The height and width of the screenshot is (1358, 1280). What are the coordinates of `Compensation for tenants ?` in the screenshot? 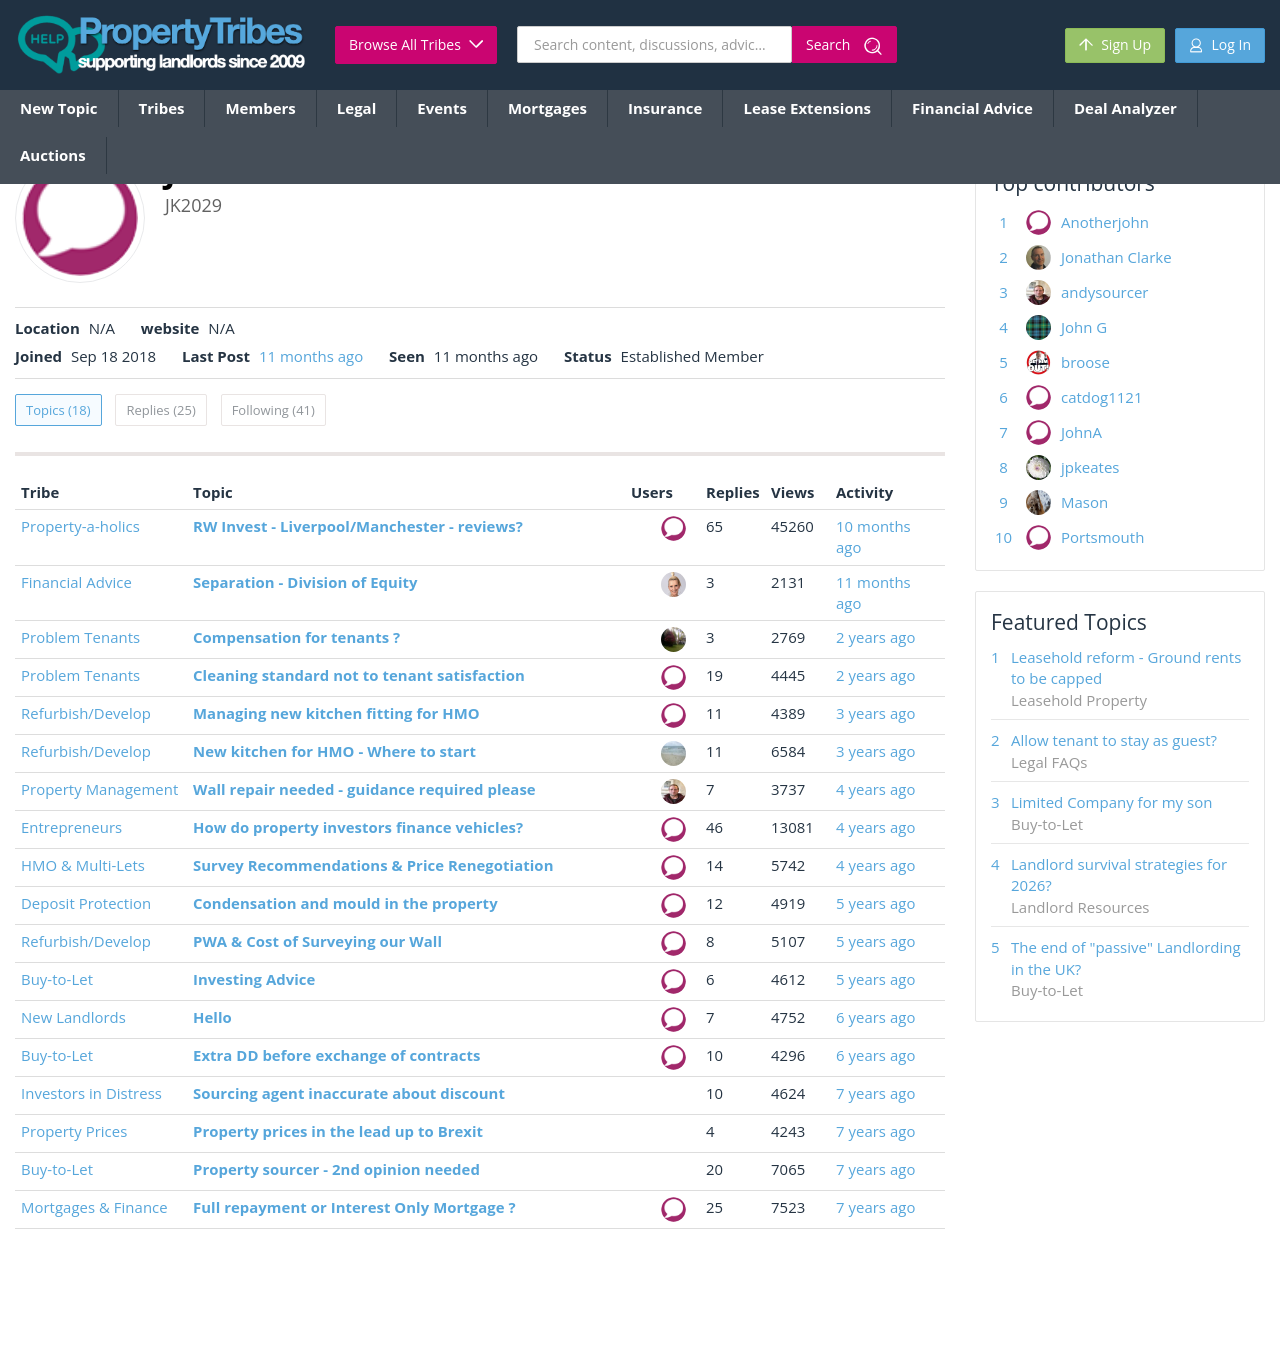 It's located at (296, 637).